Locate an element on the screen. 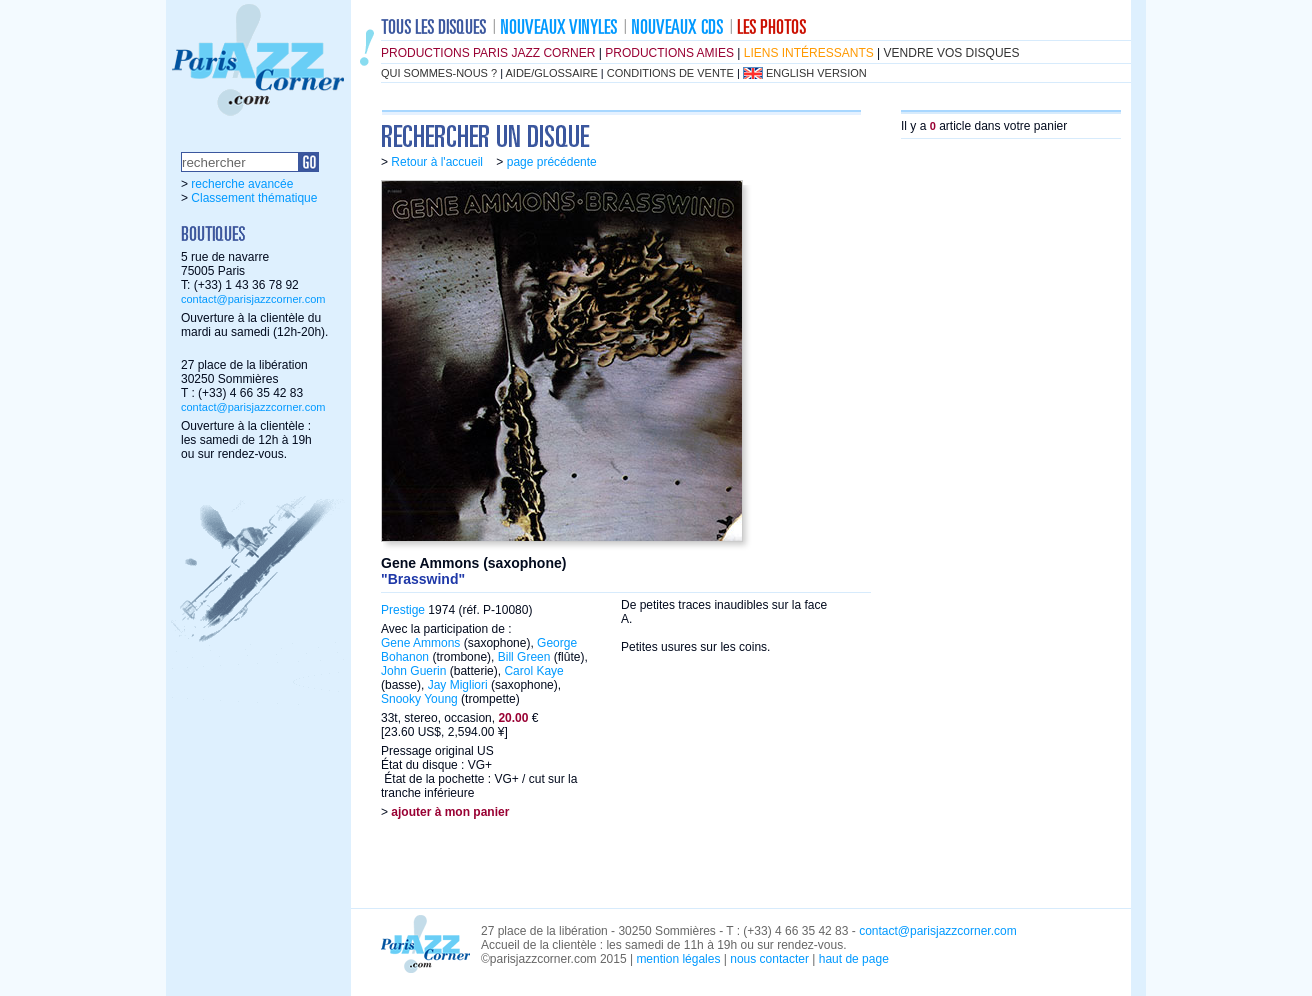  Jay Migliori is located at coordinates (458, 685).